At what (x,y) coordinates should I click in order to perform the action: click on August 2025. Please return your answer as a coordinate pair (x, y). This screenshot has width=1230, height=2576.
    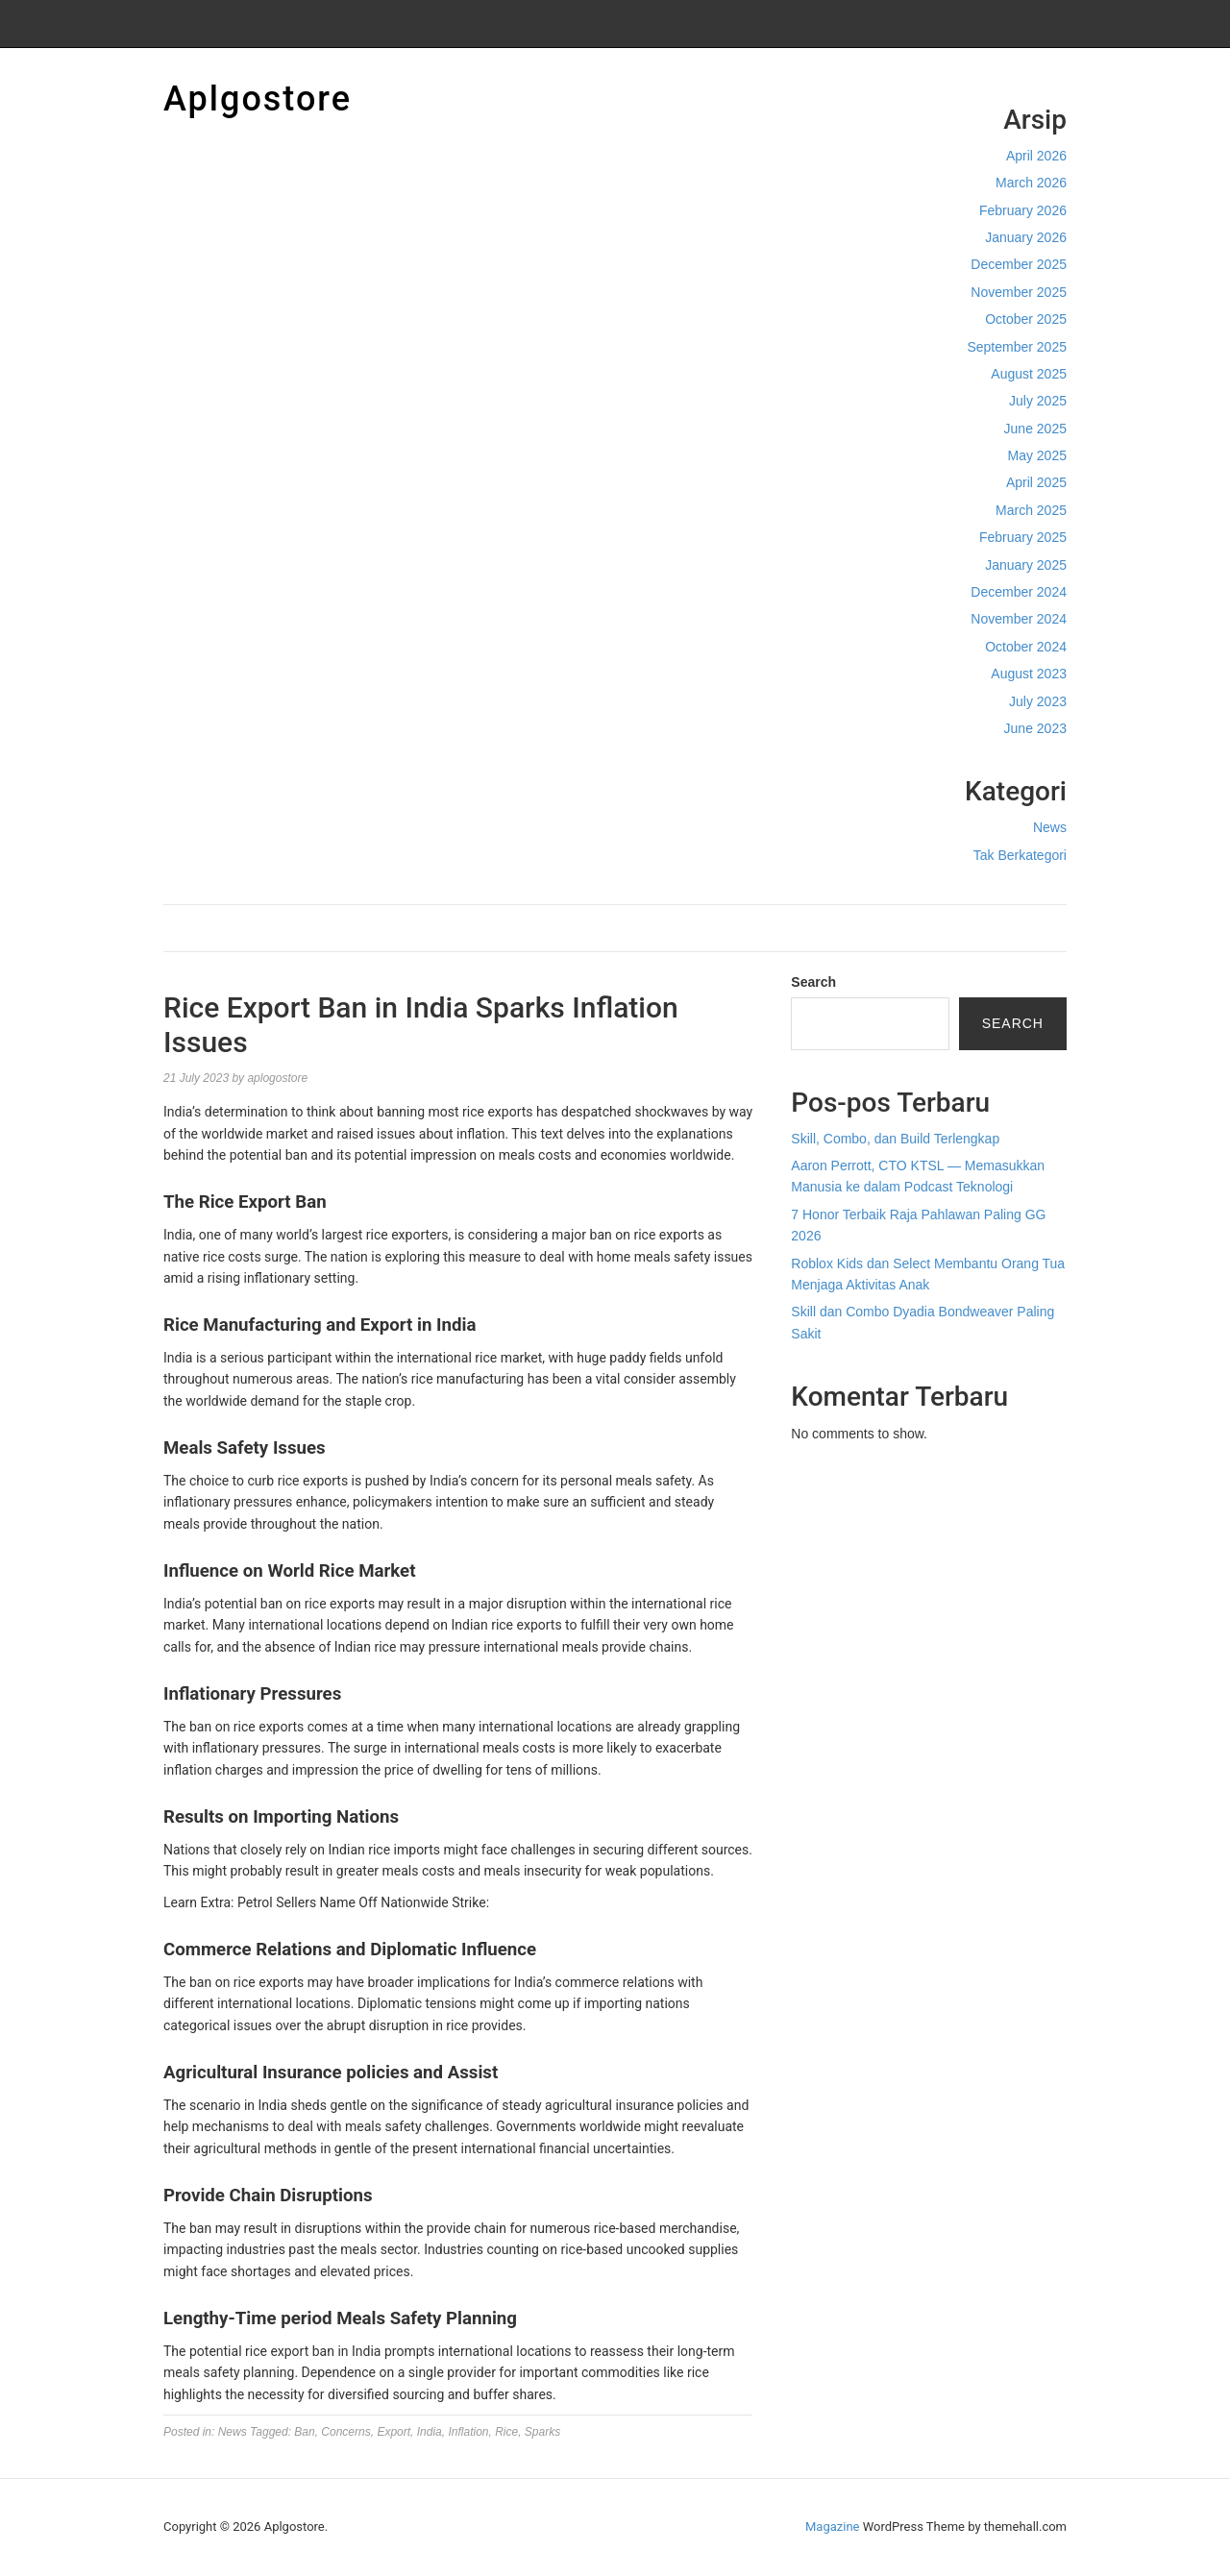
    Looking at the image, I should click on (1029, 373).